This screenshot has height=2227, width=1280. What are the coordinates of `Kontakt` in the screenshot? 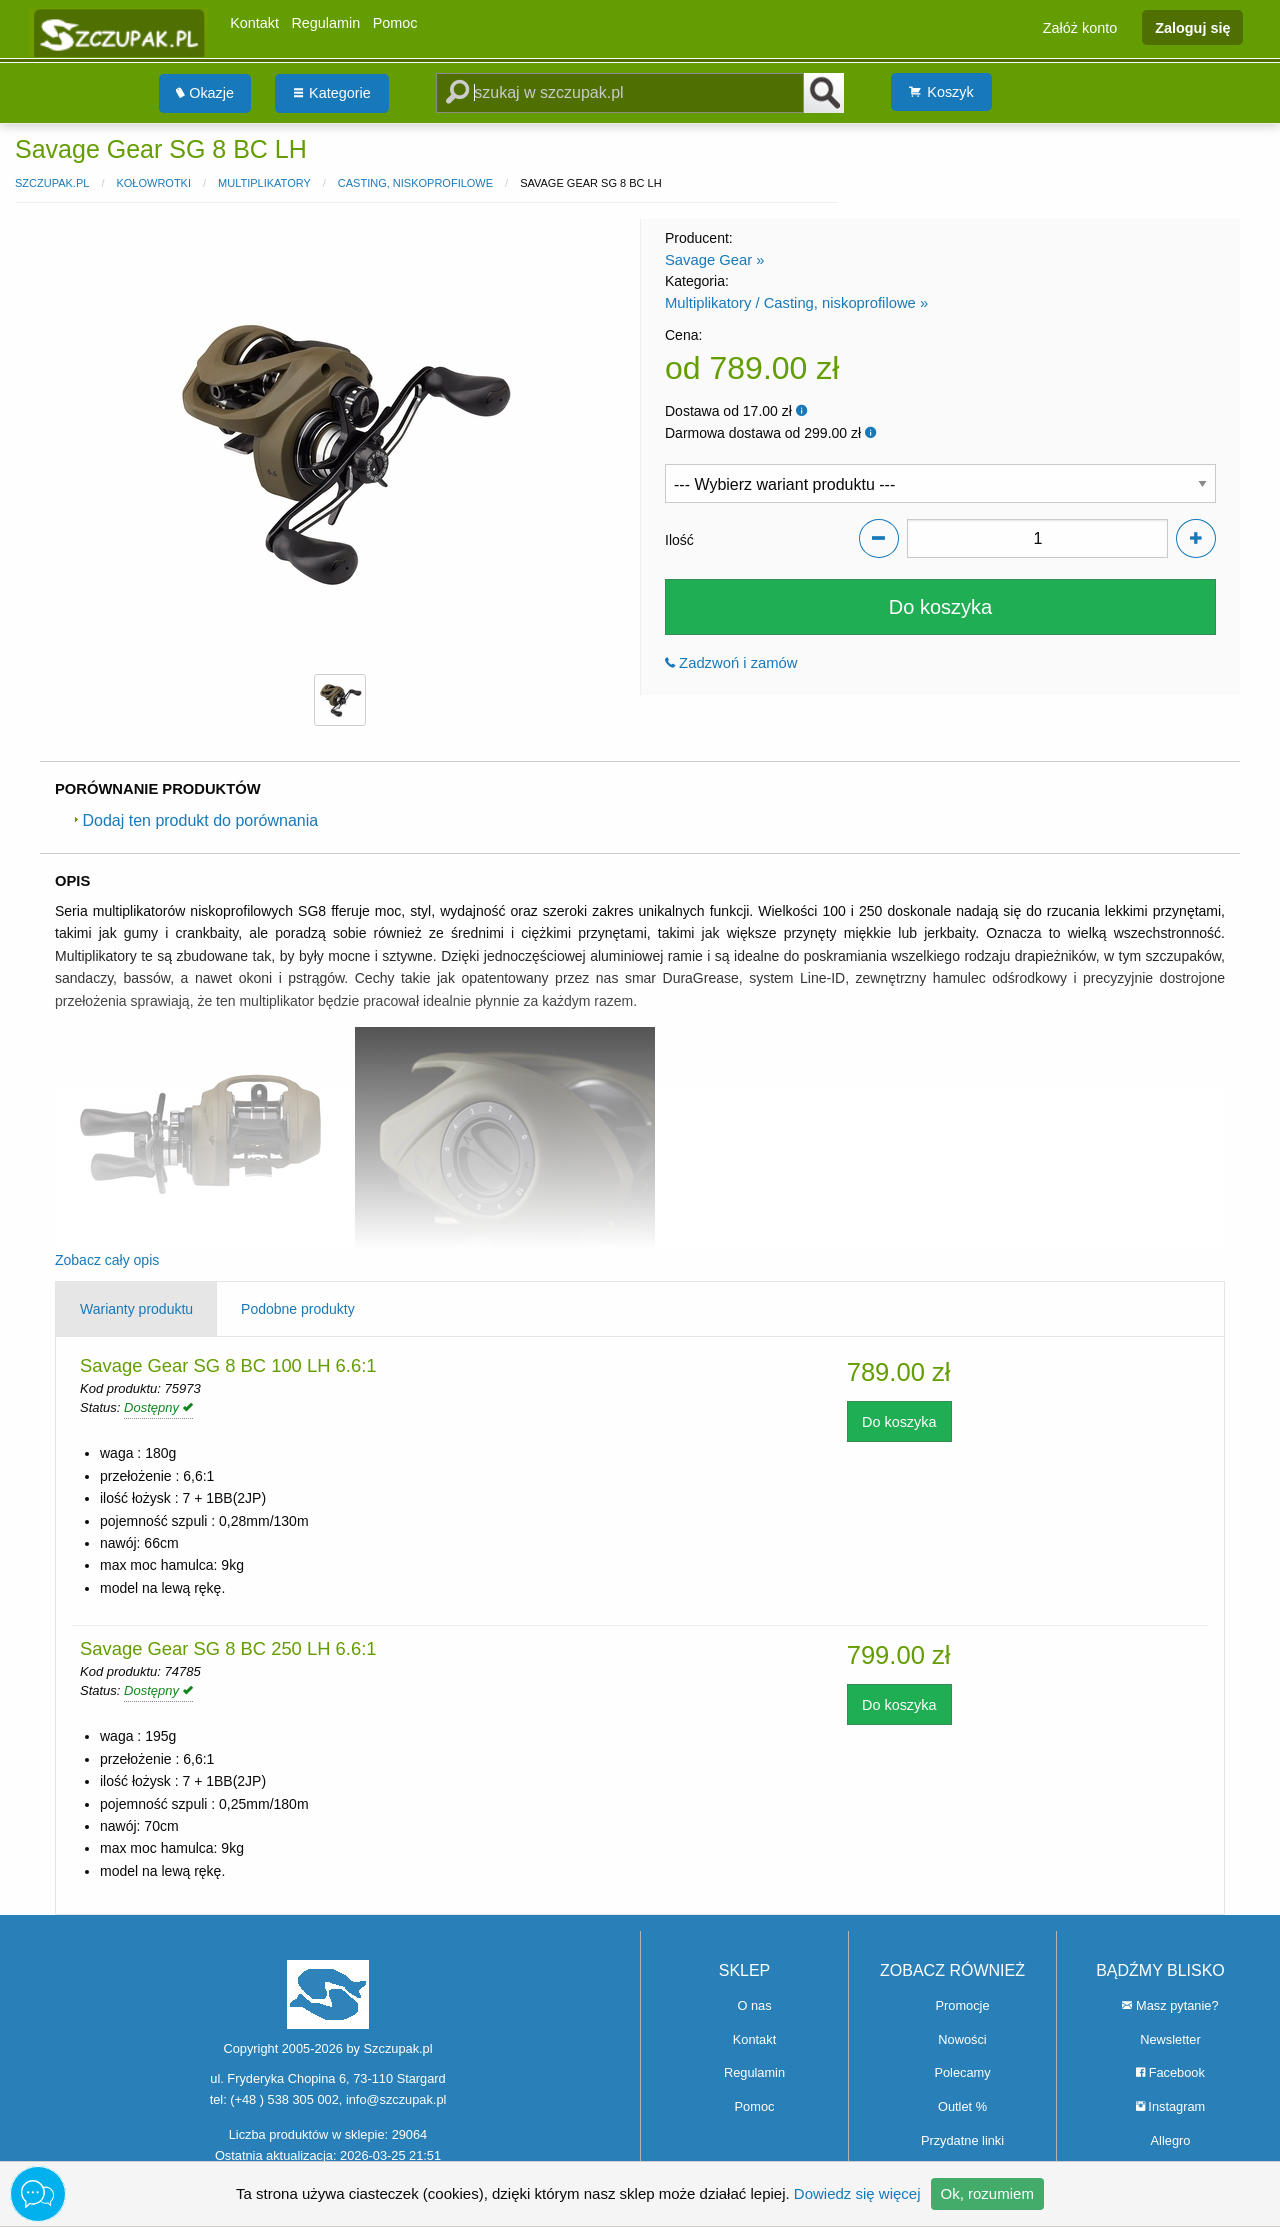 It's located at (254, 23).